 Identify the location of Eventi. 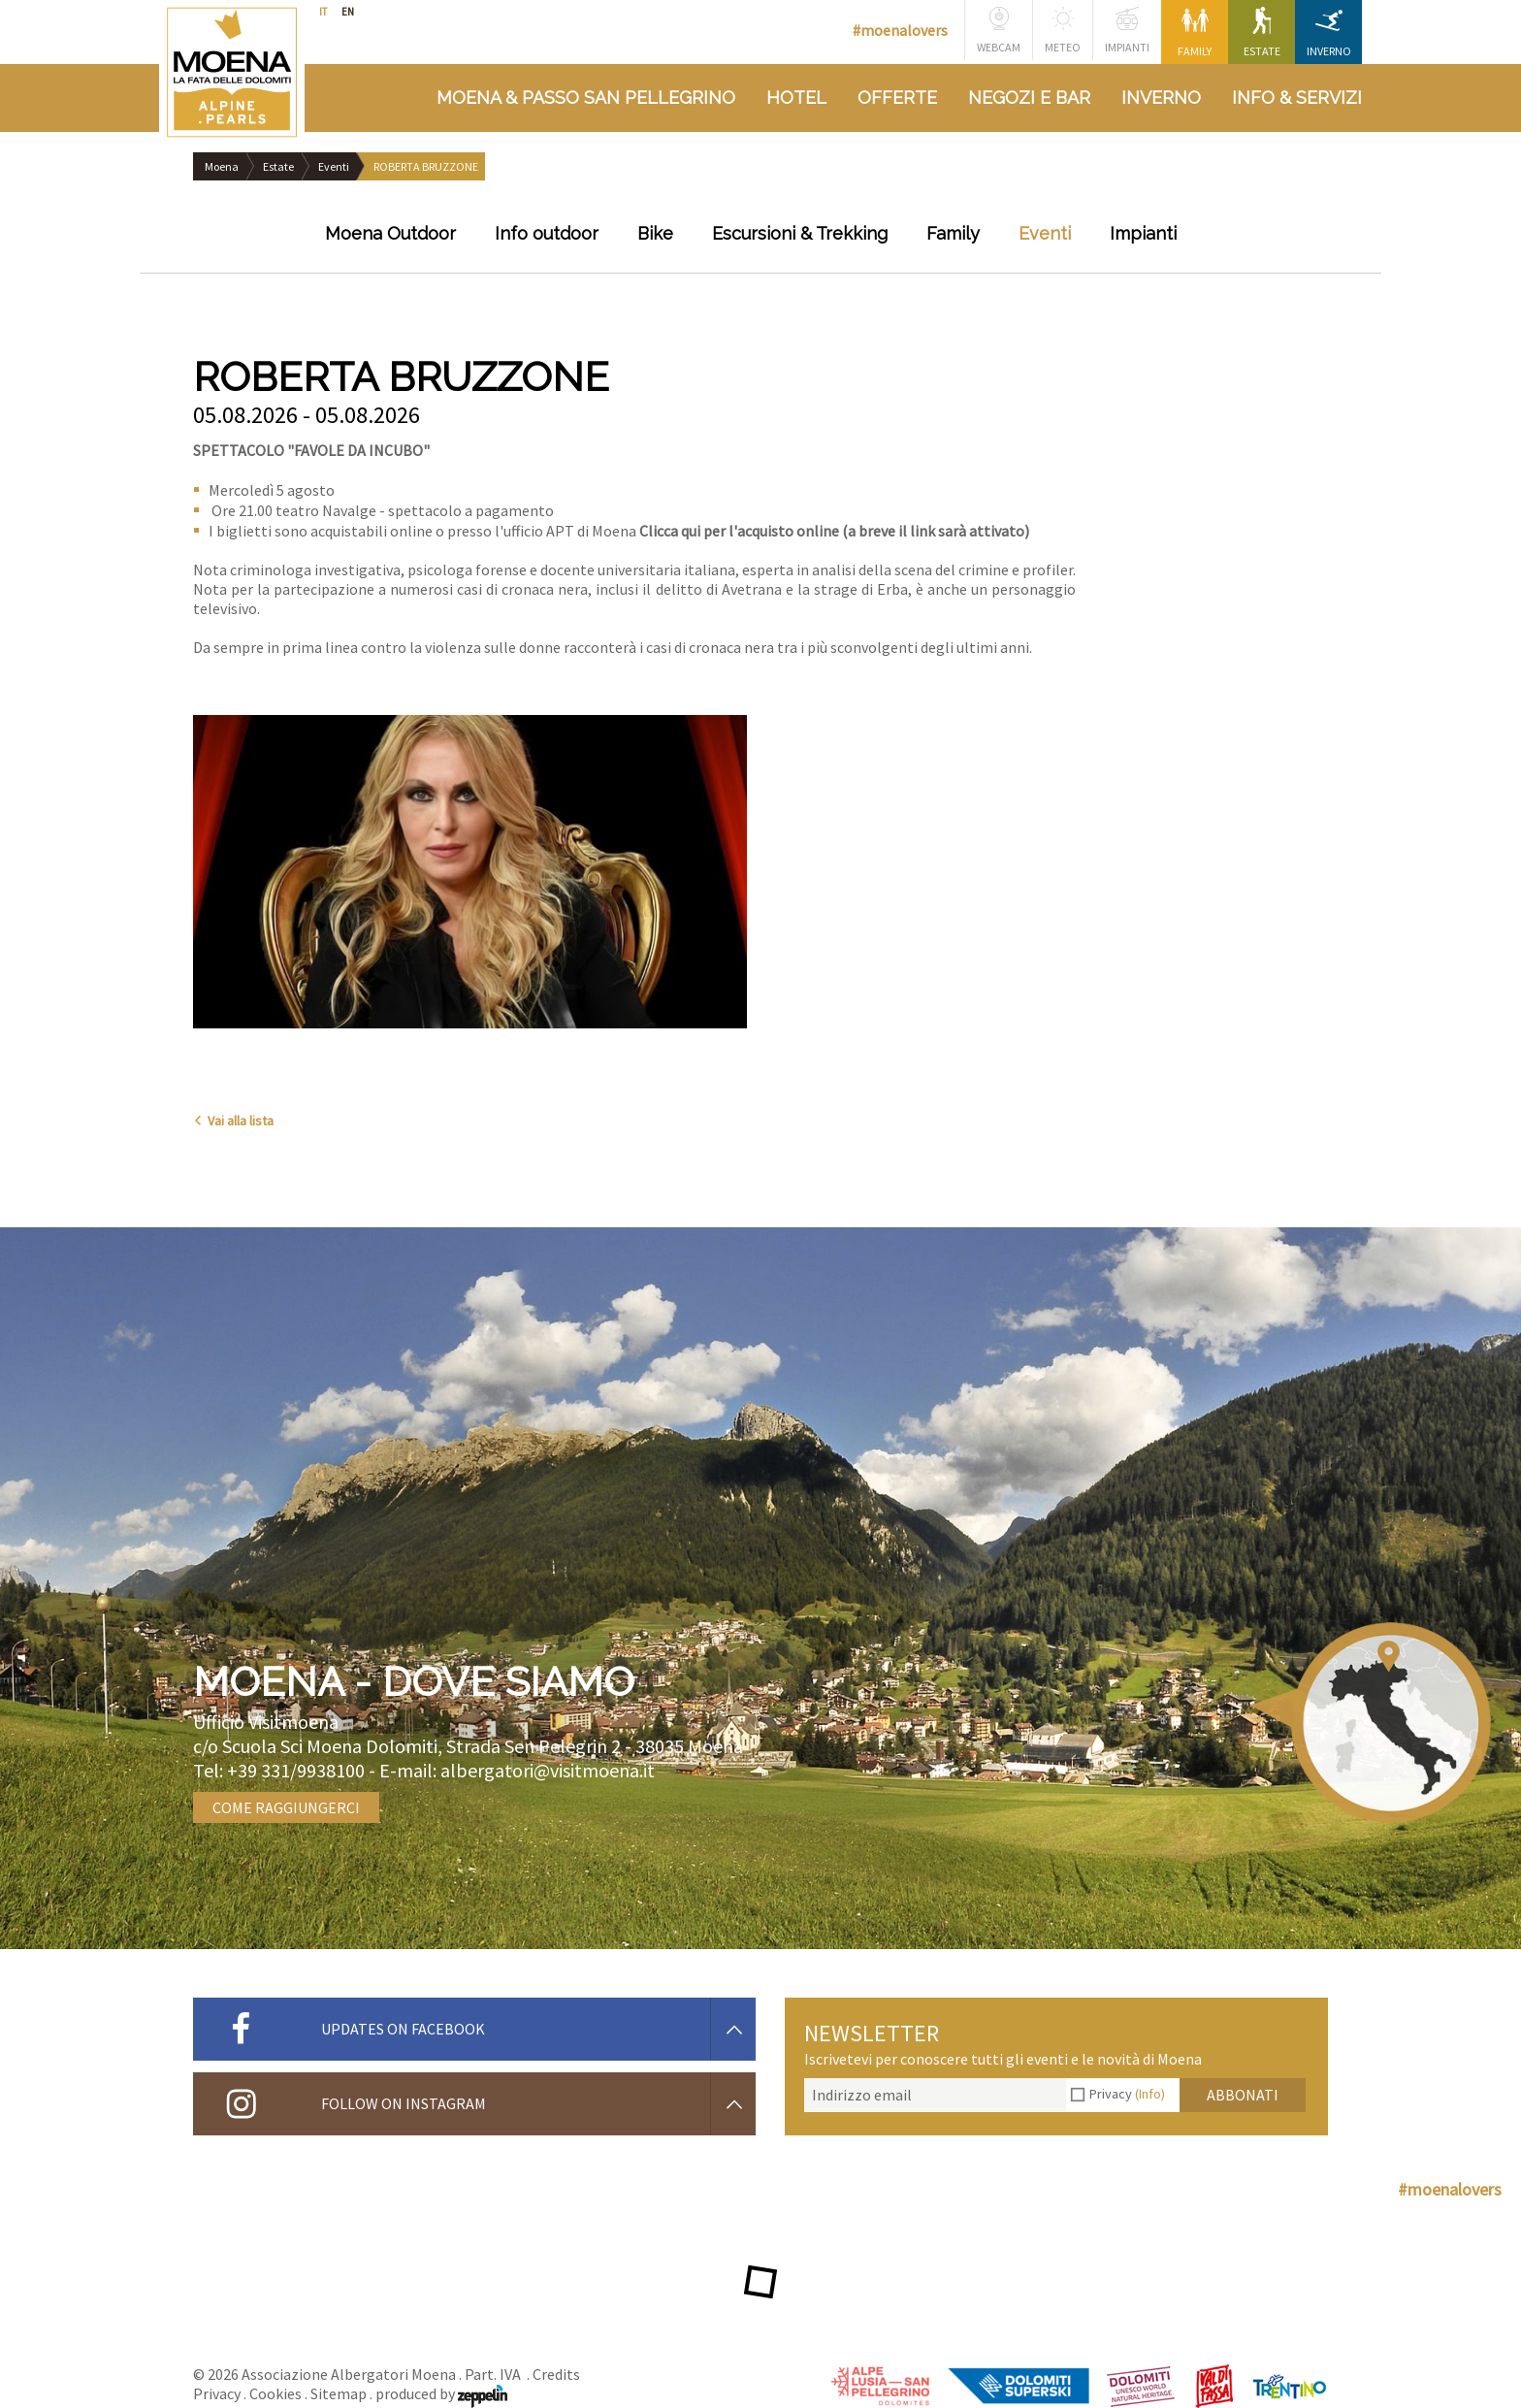
(333, 166).